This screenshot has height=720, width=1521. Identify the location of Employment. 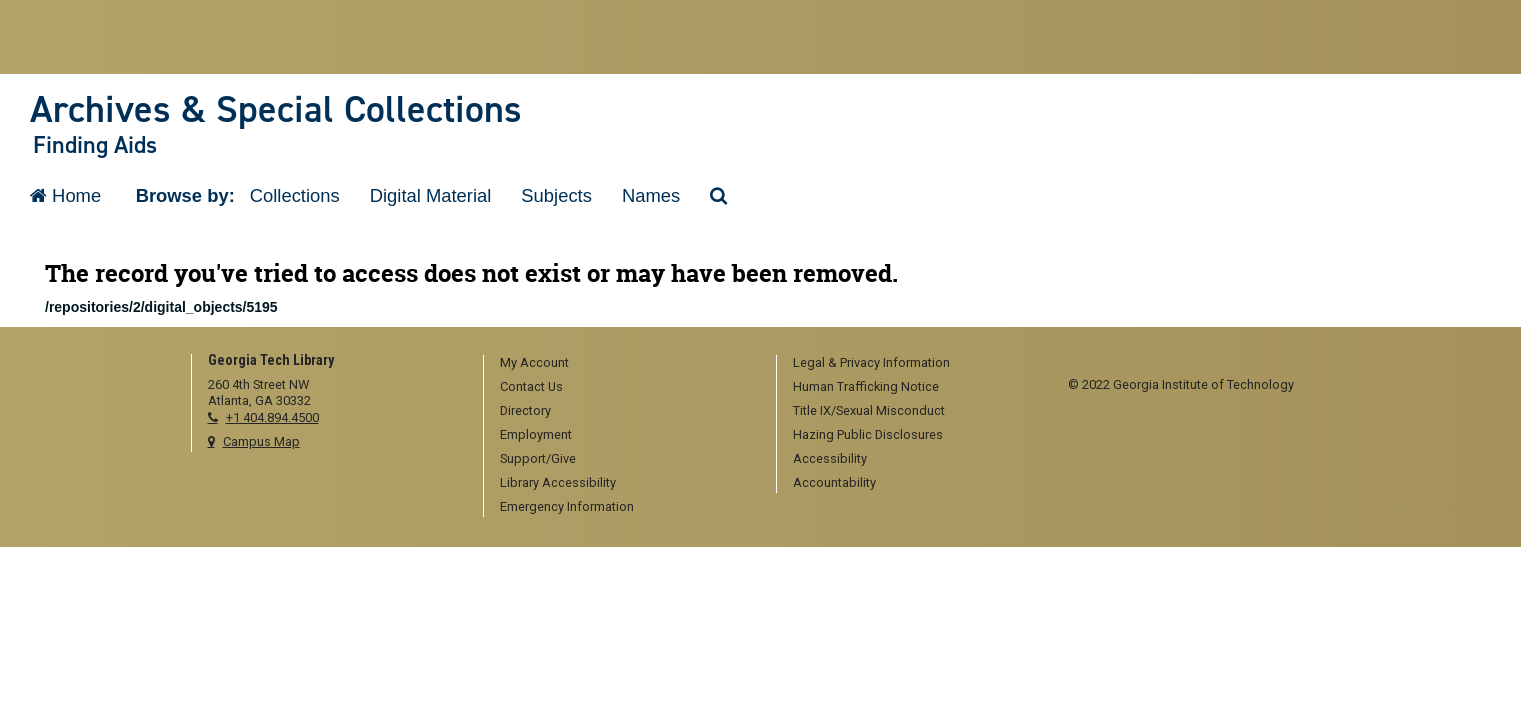
(536, 434).